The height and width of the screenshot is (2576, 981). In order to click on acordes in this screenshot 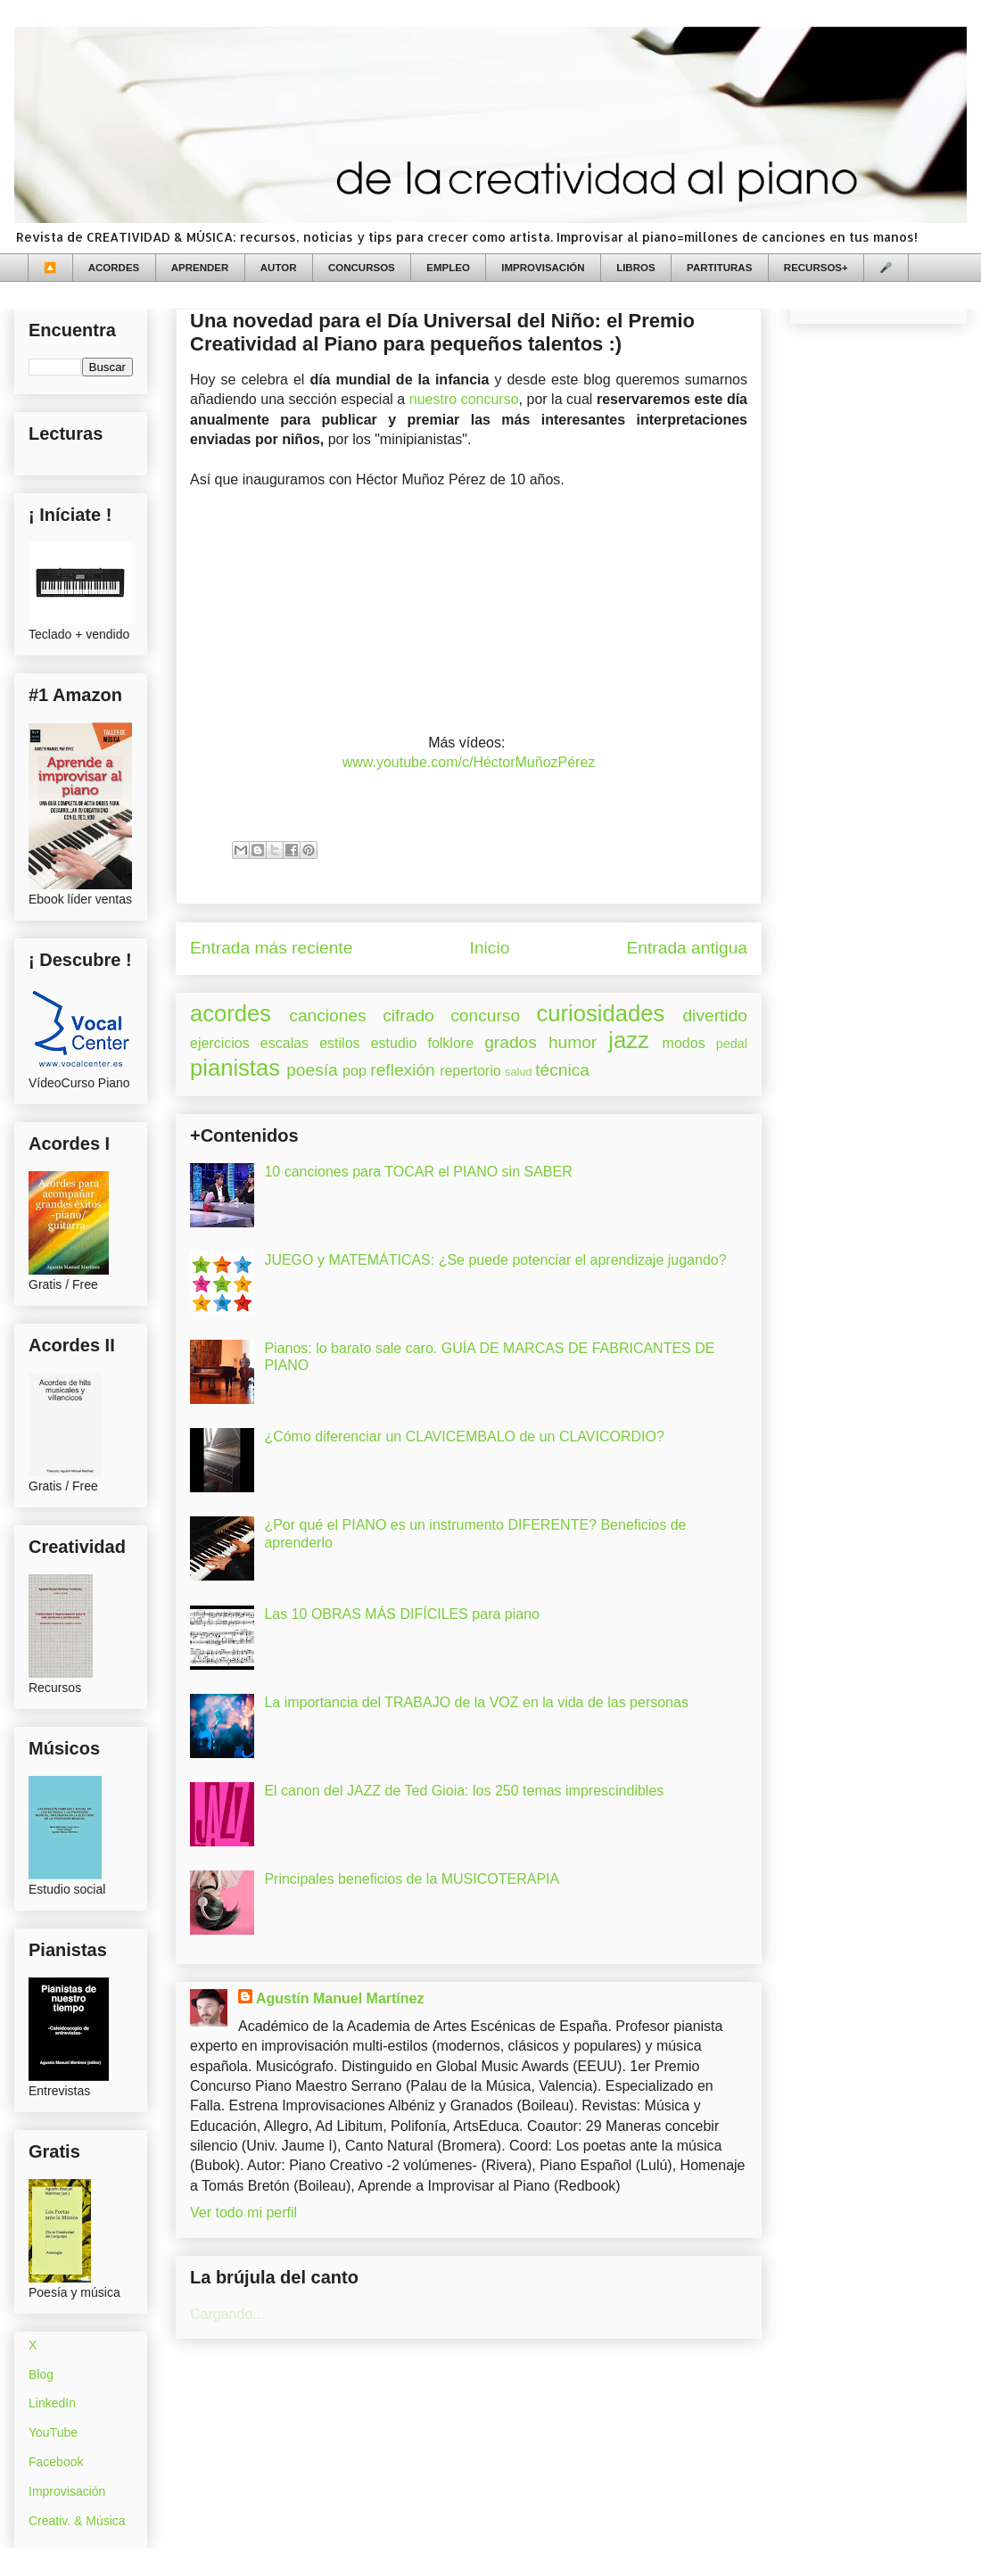, I will do `click(230, 1013)`.